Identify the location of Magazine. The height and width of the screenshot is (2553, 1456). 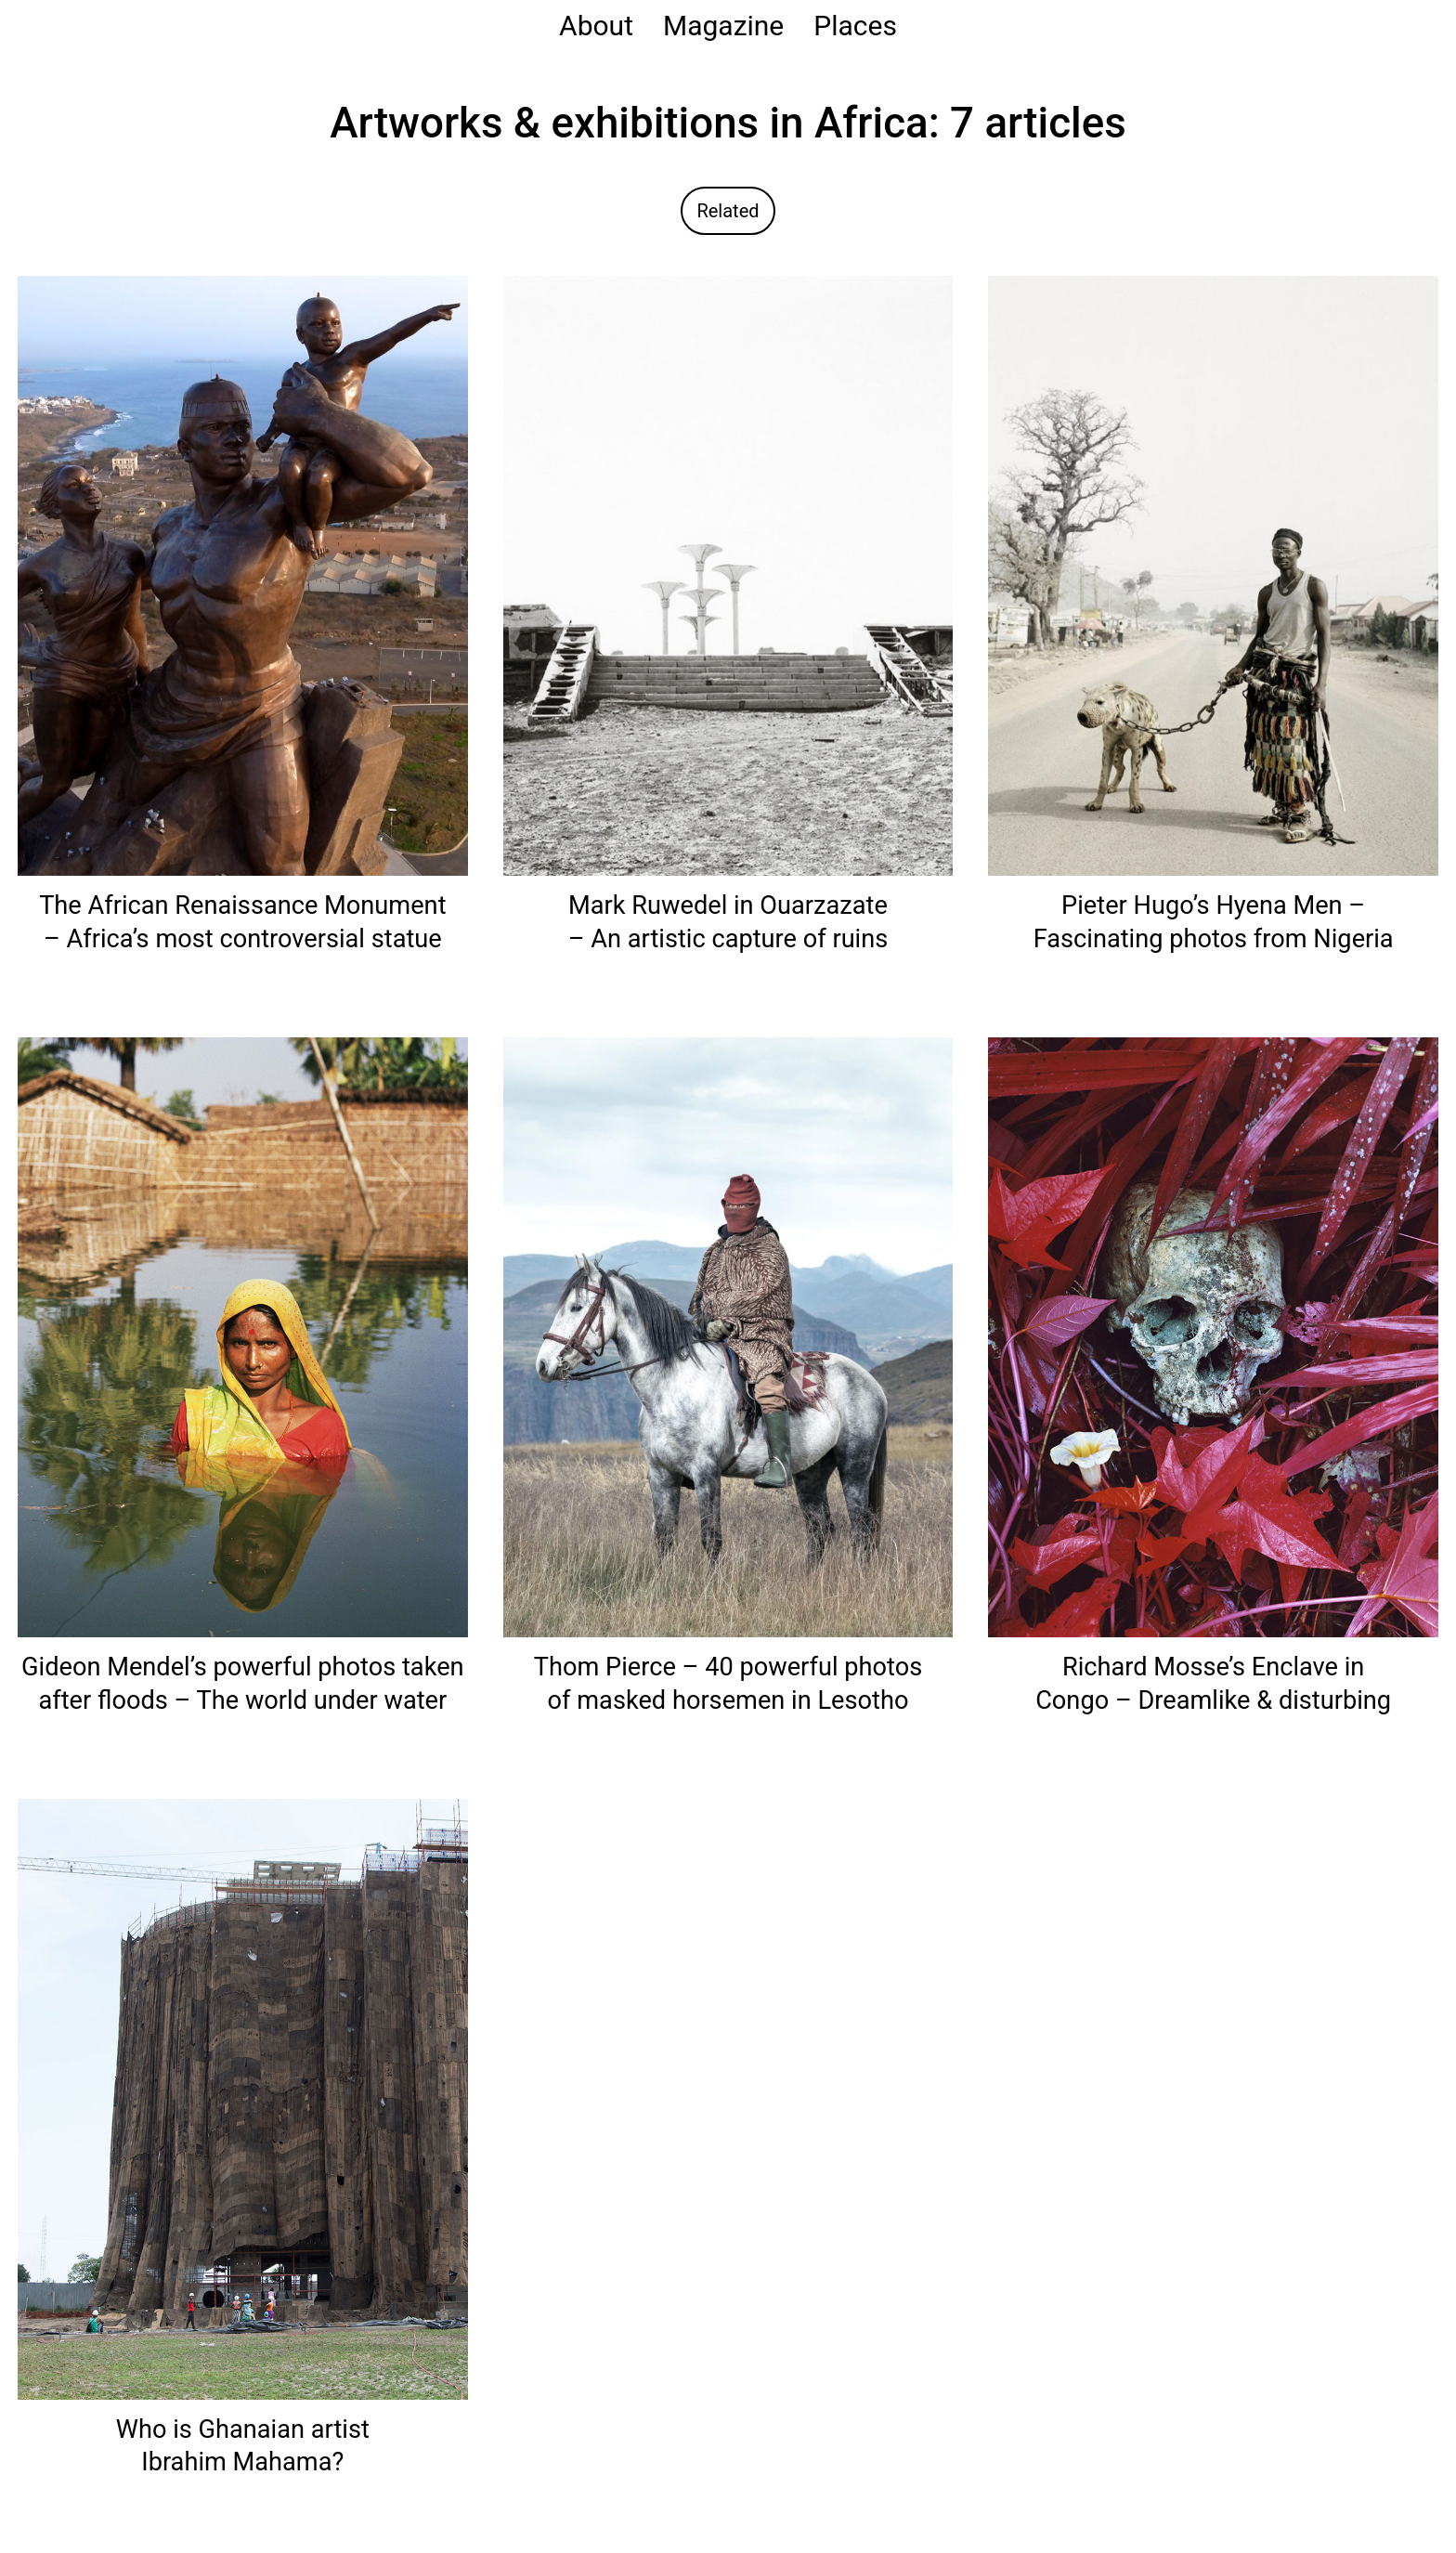
(723, 25).